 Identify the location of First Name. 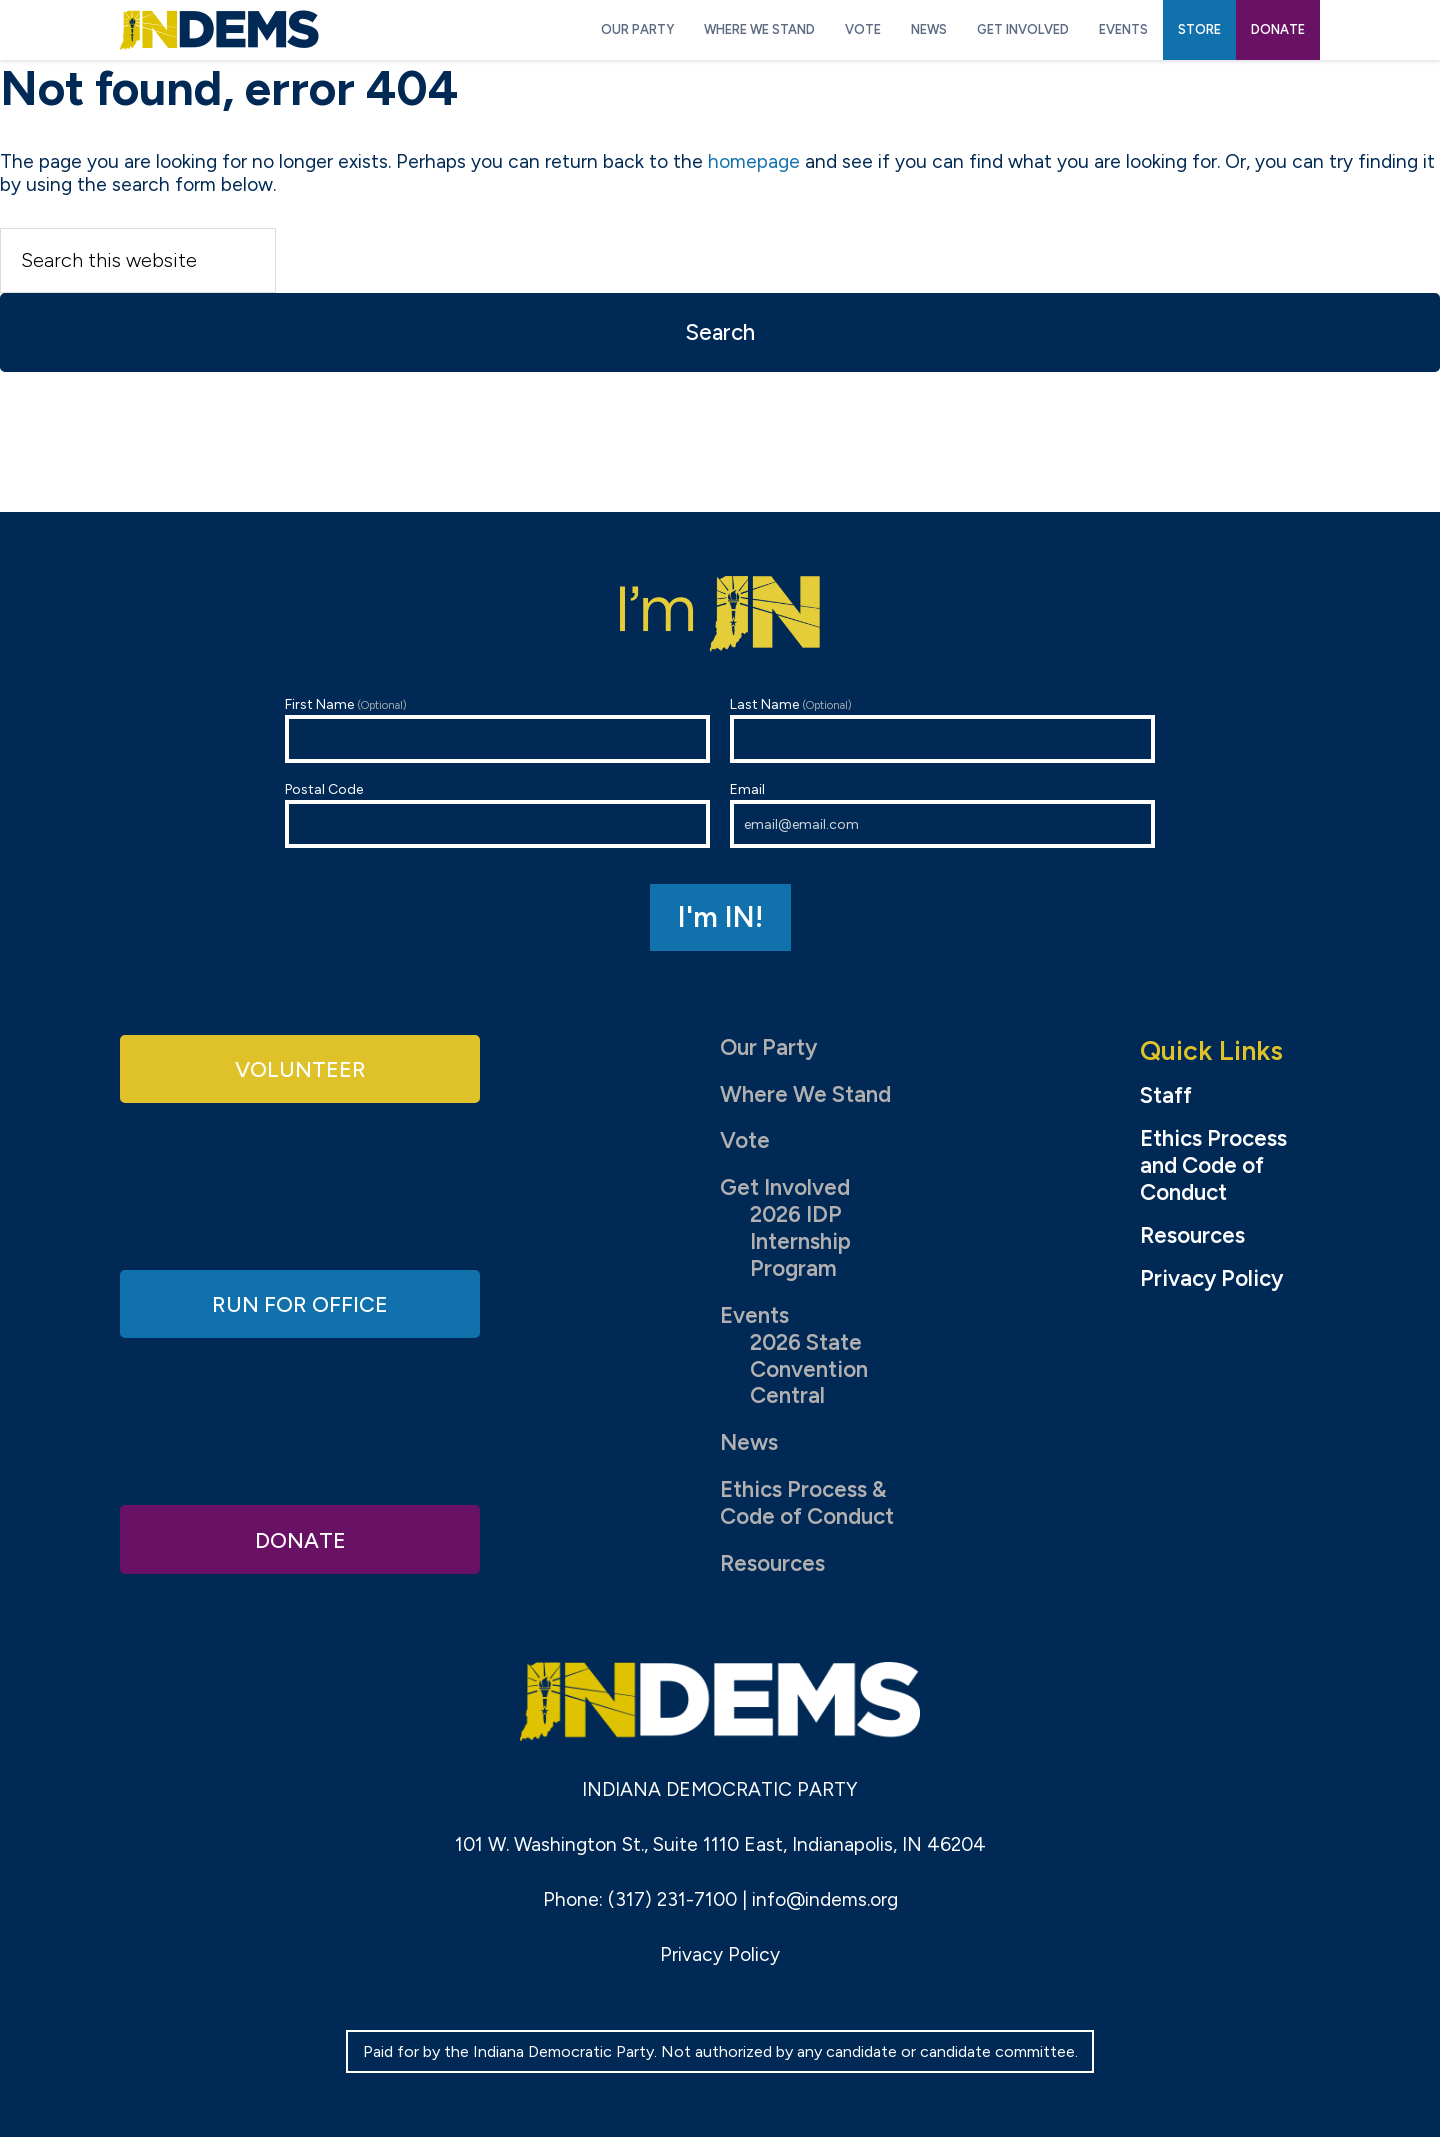
(497, 729).